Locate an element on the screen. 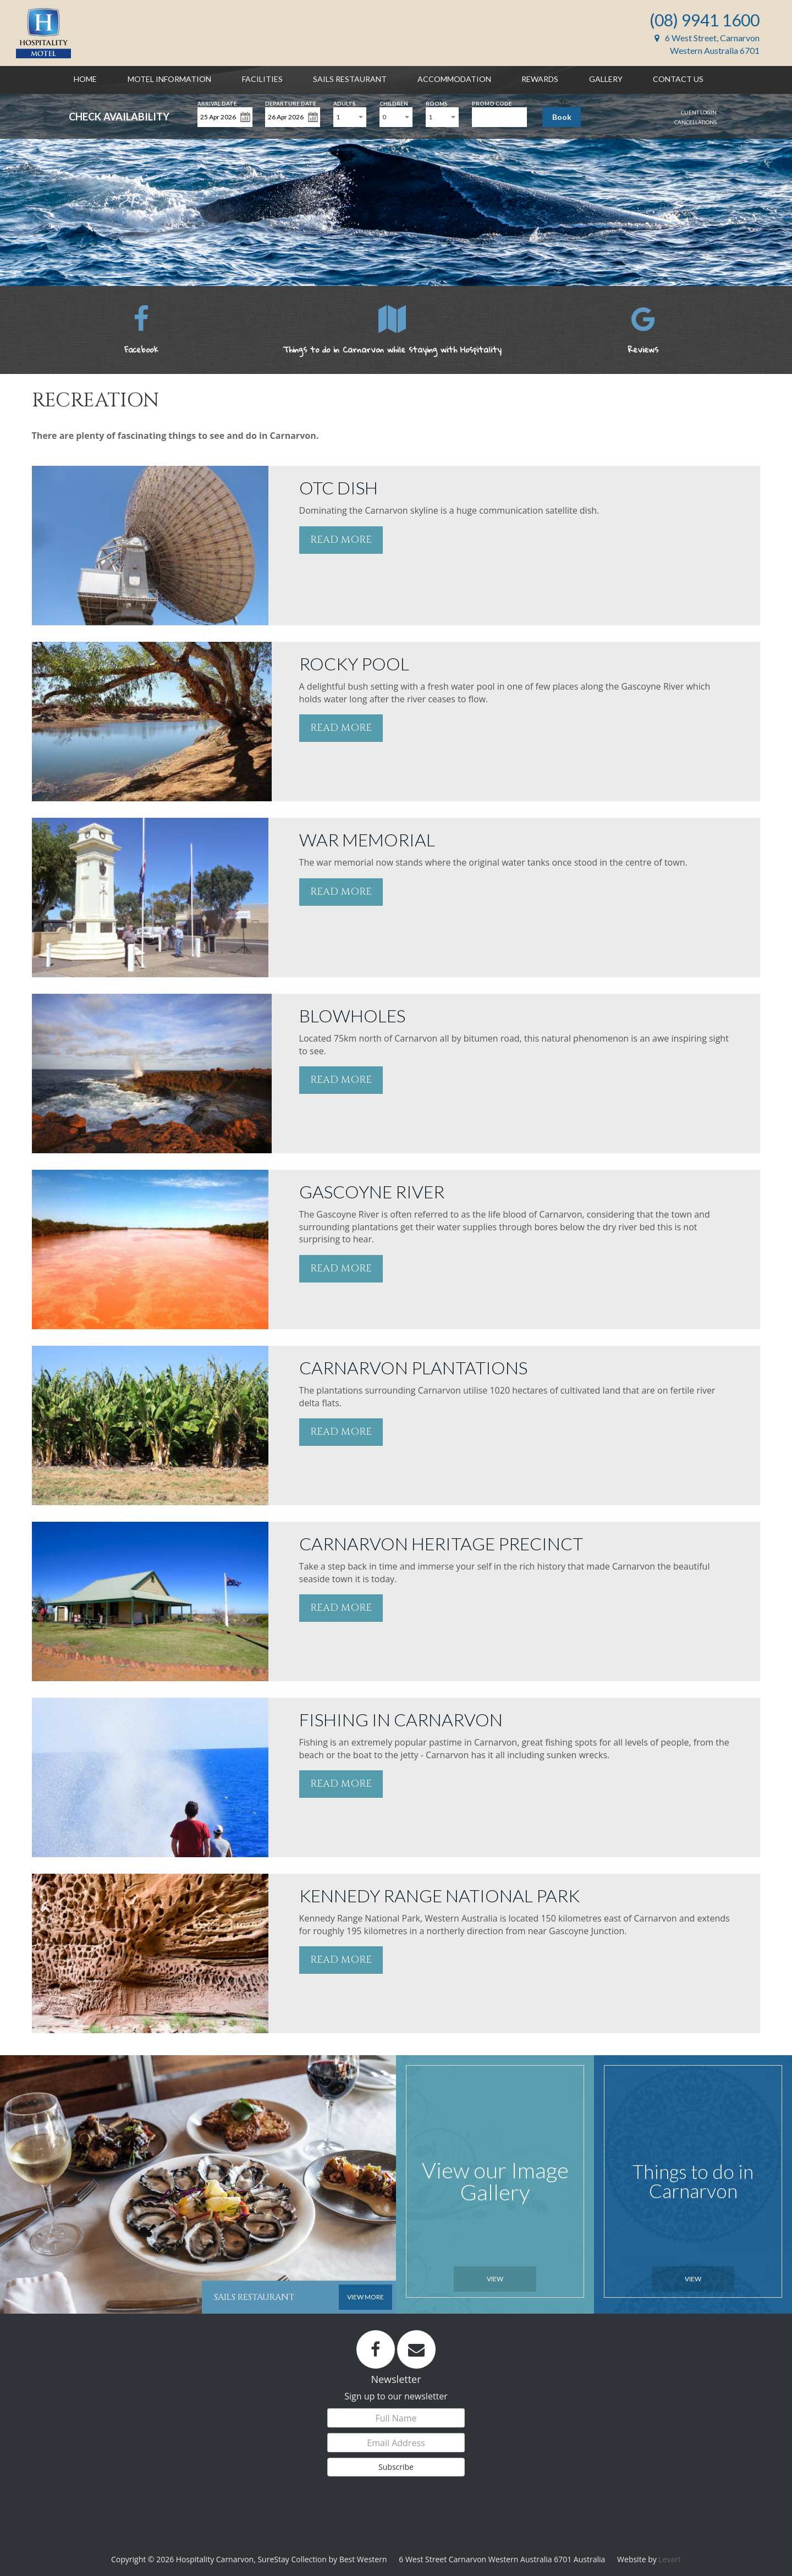  (08) 9941 1600 is located at coordinates (705, 20).